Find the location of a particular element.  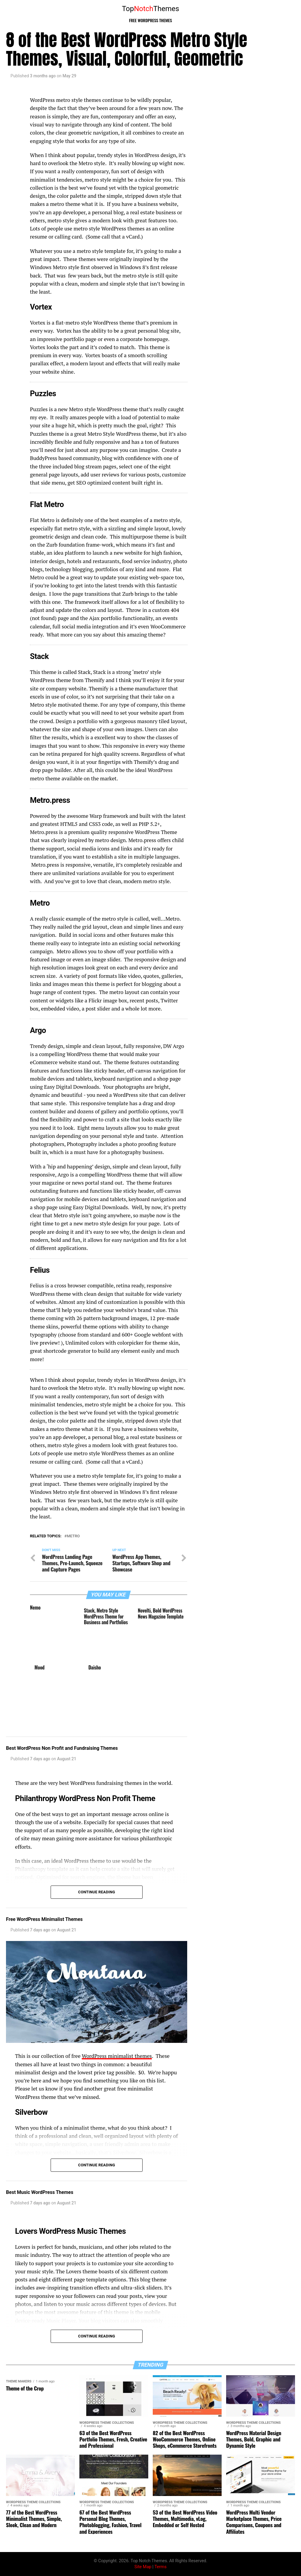

Metro is located at coordinates (73, 1536).